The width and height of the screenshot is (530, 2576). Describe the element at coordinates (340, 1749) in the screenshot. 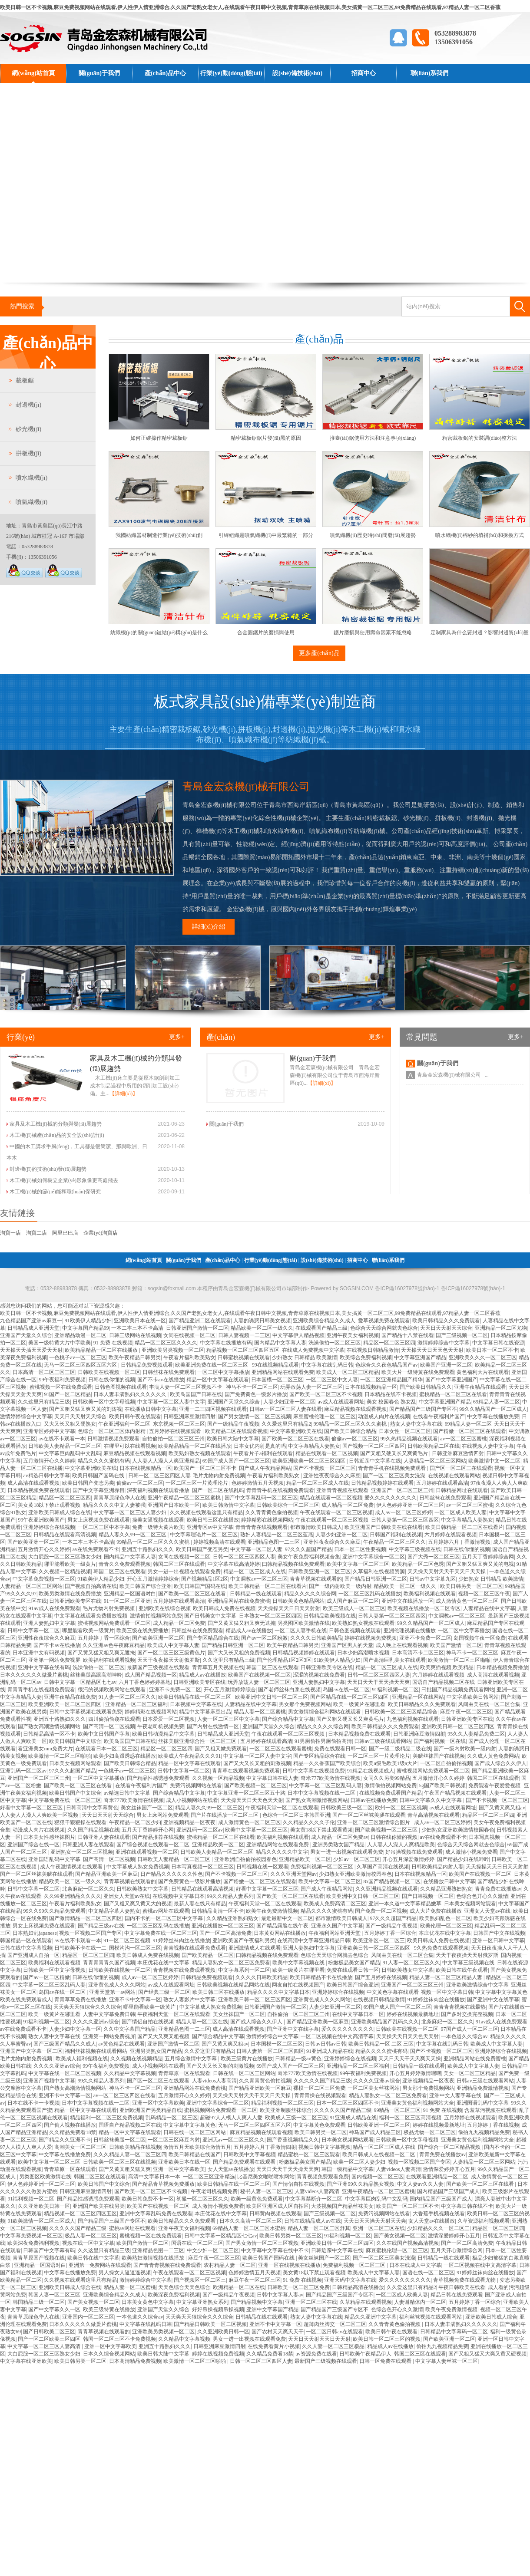

I see `免费在线观看日韩一区` at that location.